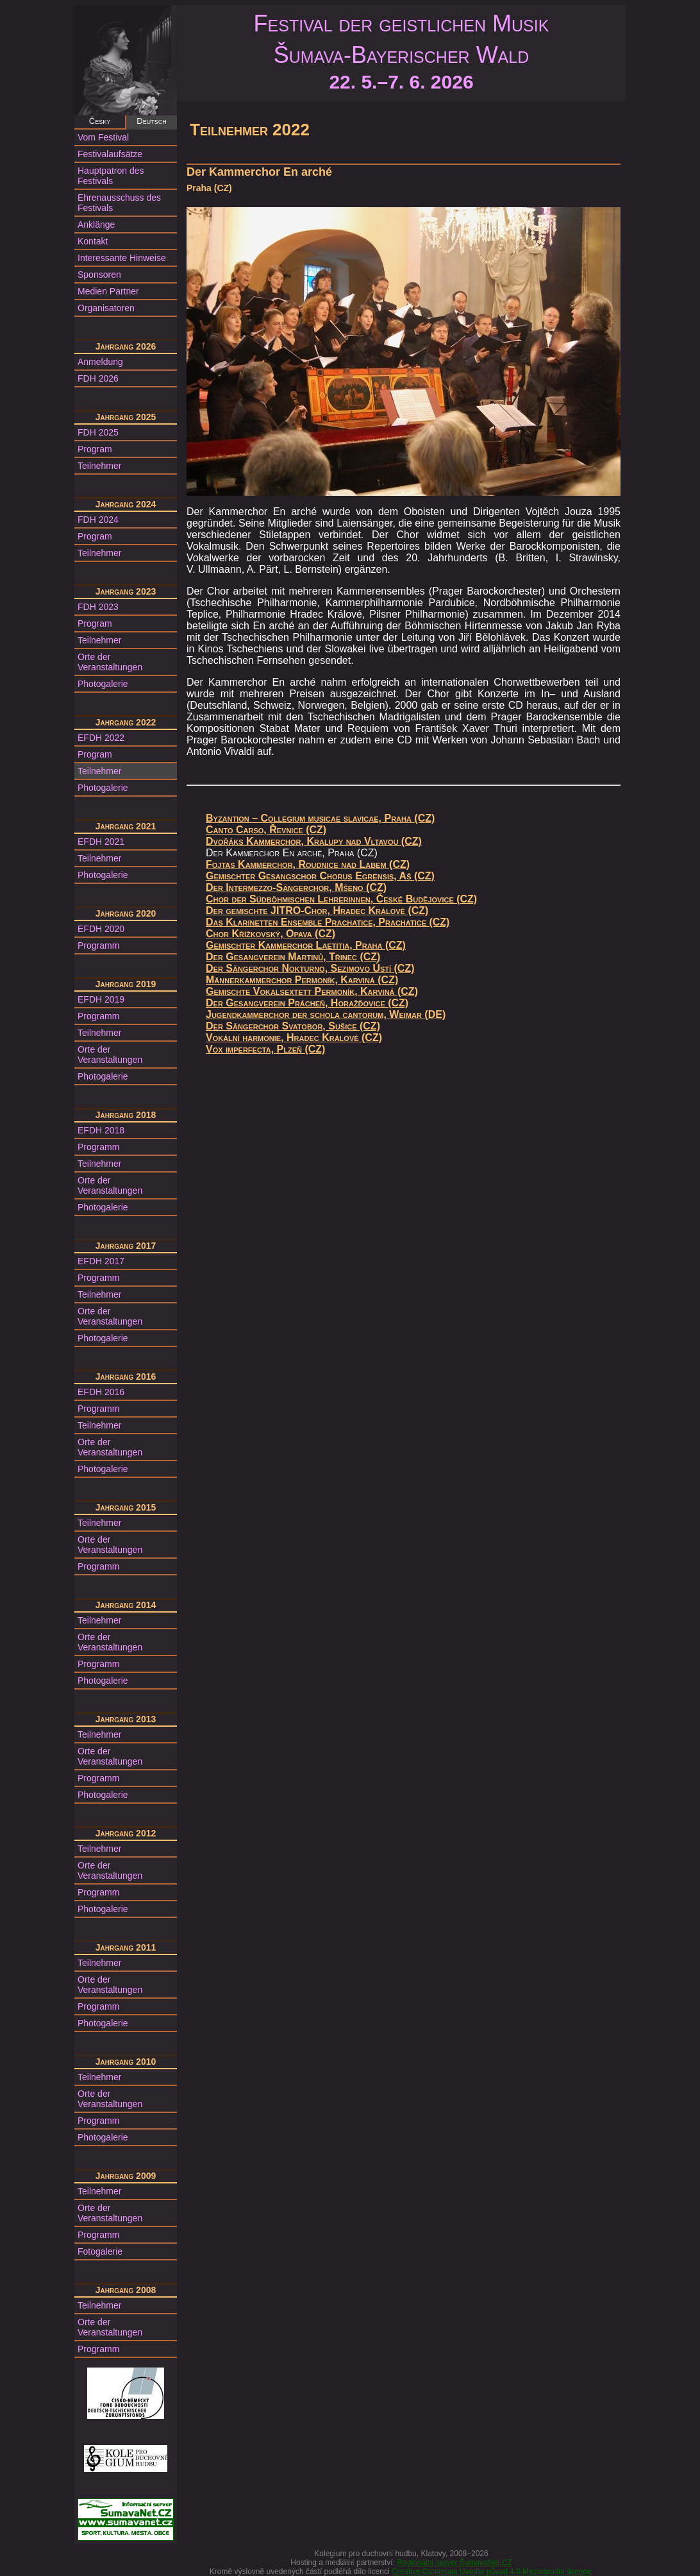  I want to click on EFDH 2017, so click(101, 1261).